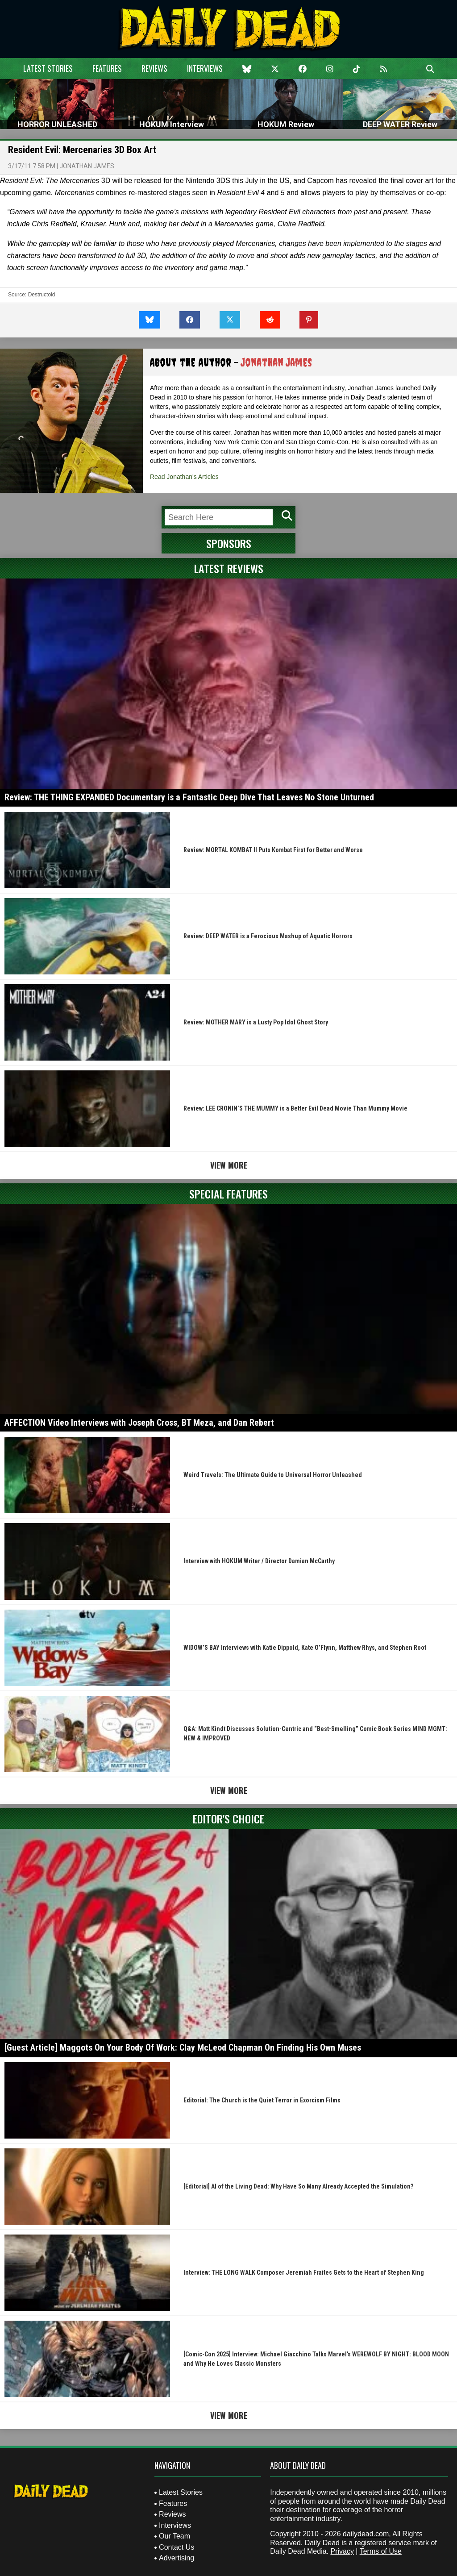 This screenshot has width=457, height=2576. Describe the element at coordinates (255, 1022) in the screenshot. I see `Review: MOTHER MARY is a Lusty Pop Idol Ghost Story` at that location.